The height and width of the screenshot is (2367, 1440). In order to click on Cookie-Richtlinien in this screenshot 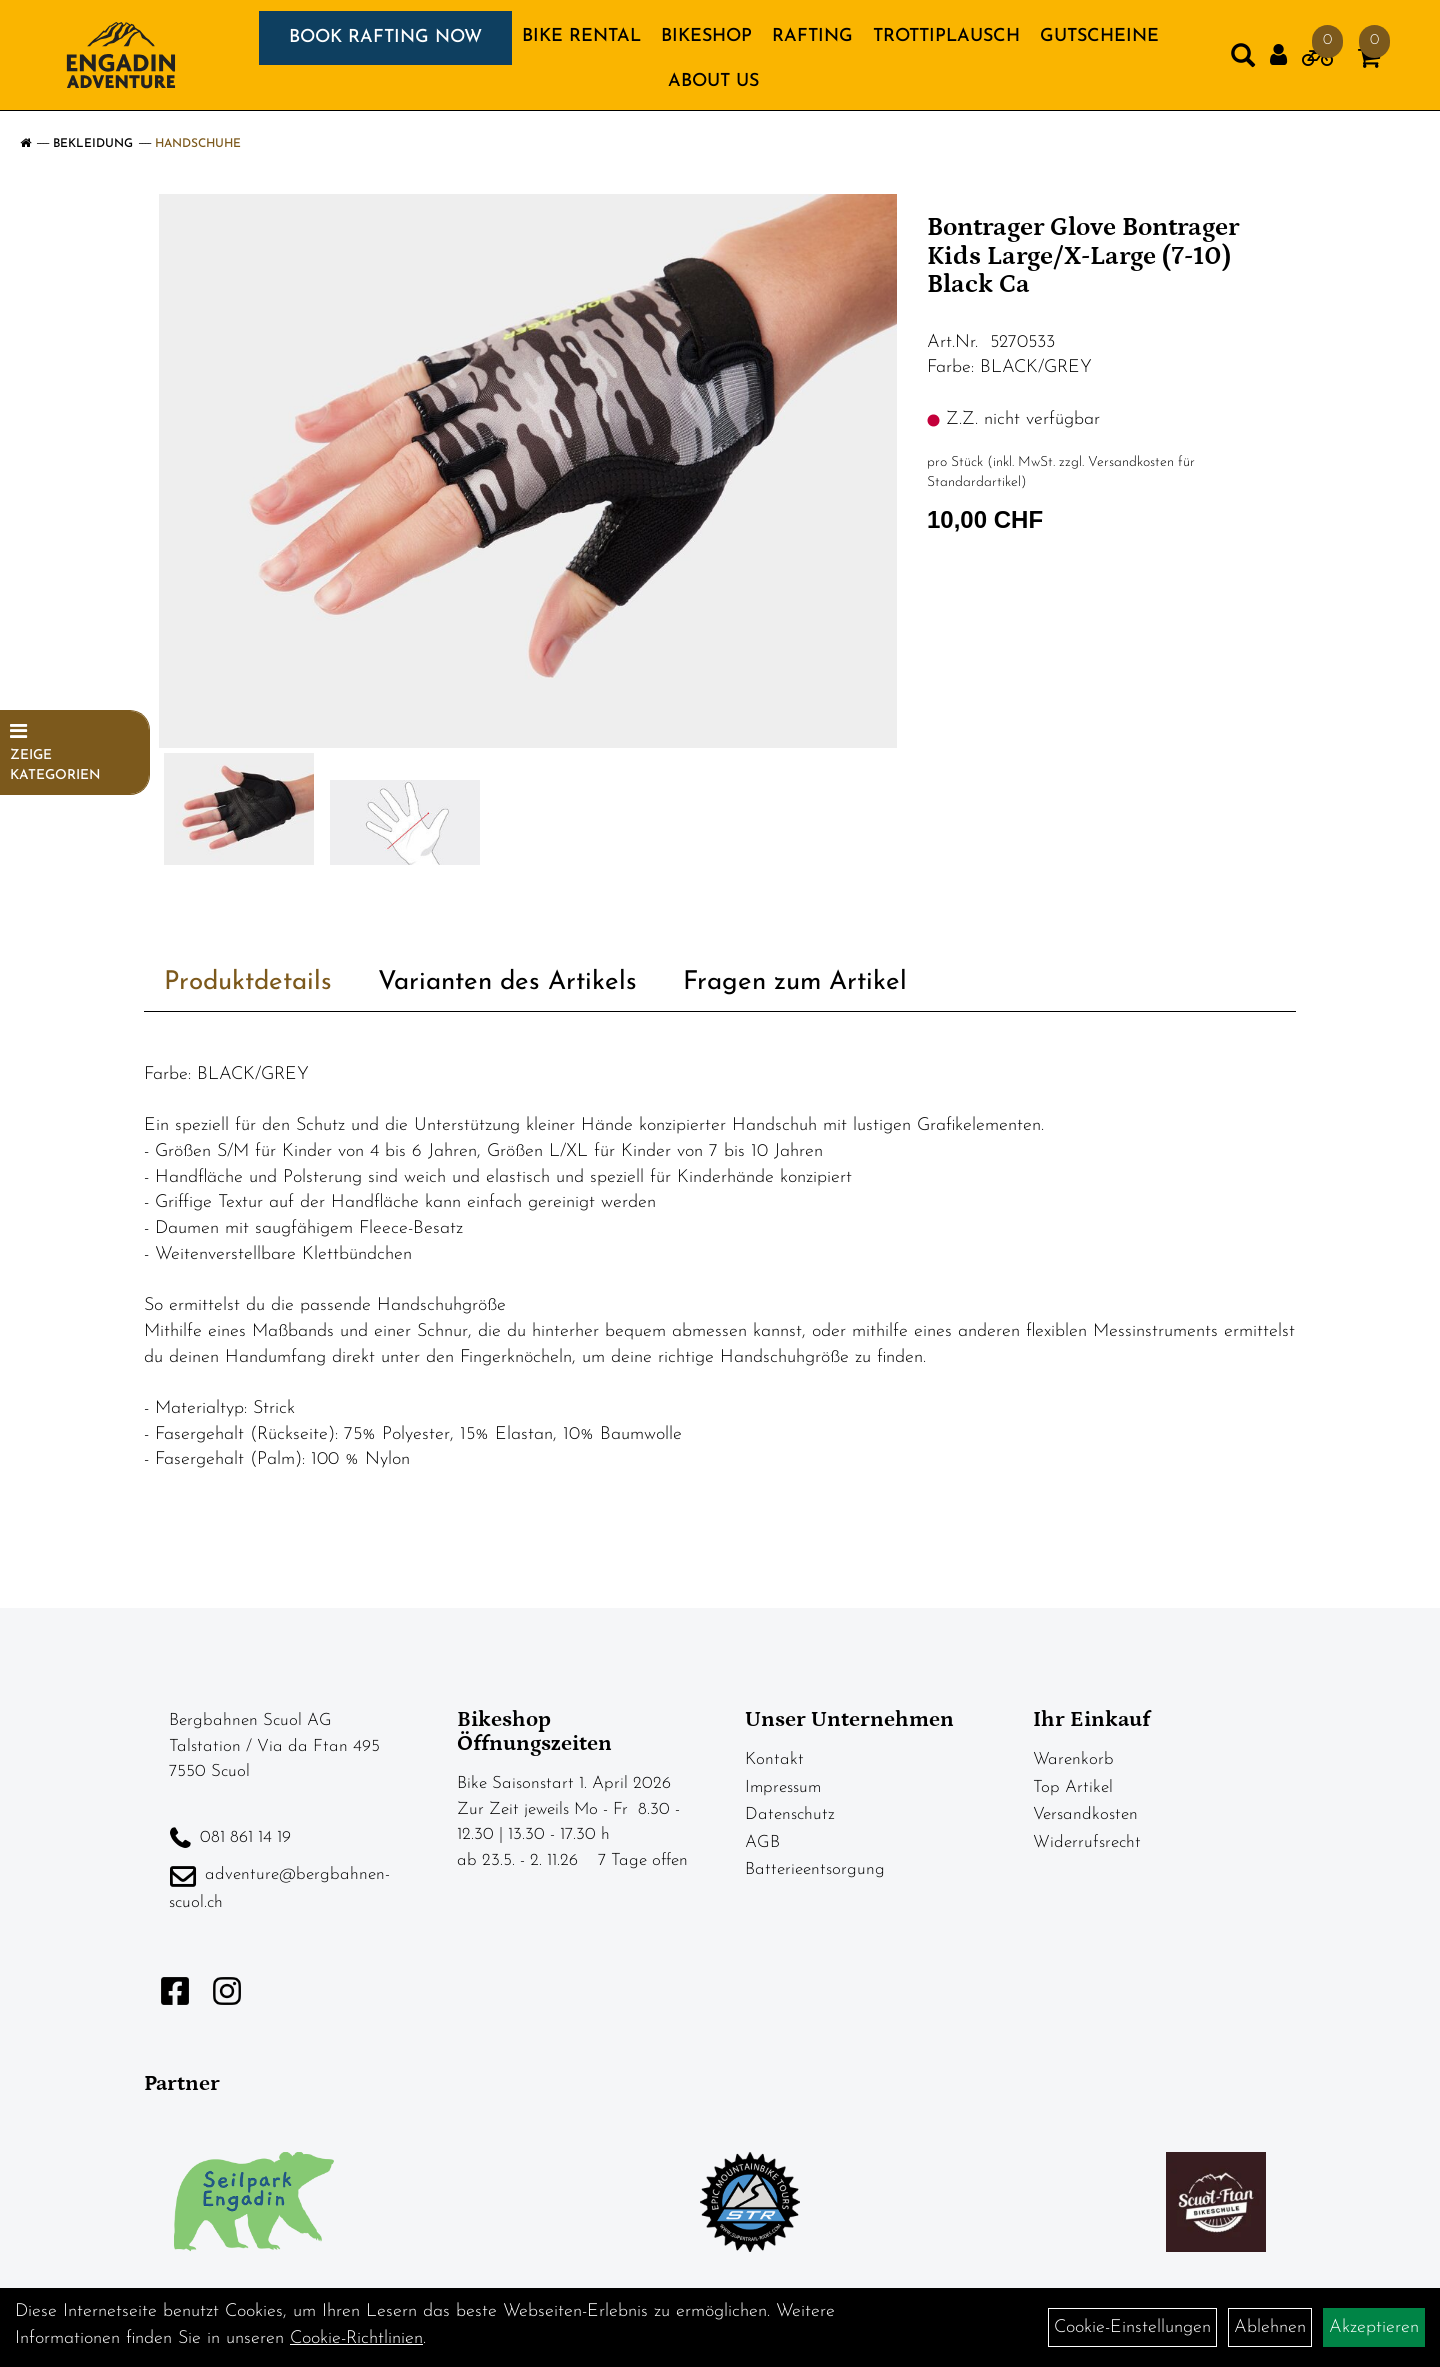, I will do `click(356, 2338)`.